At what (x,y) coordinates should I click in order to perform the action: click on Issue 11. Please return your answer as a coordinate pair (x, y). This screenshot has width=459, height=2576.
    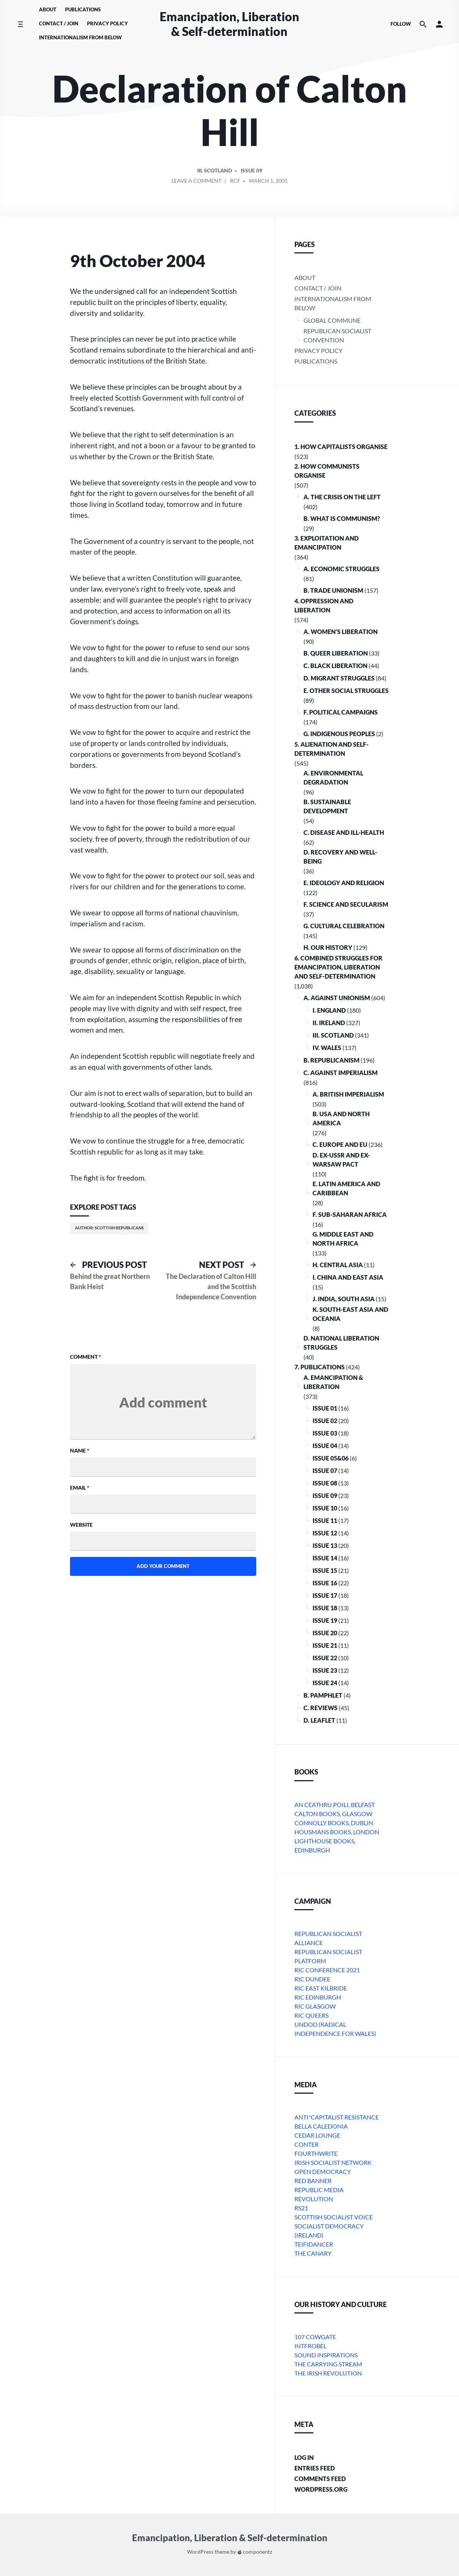
    Looking at the image, I should click on (325, 1520).